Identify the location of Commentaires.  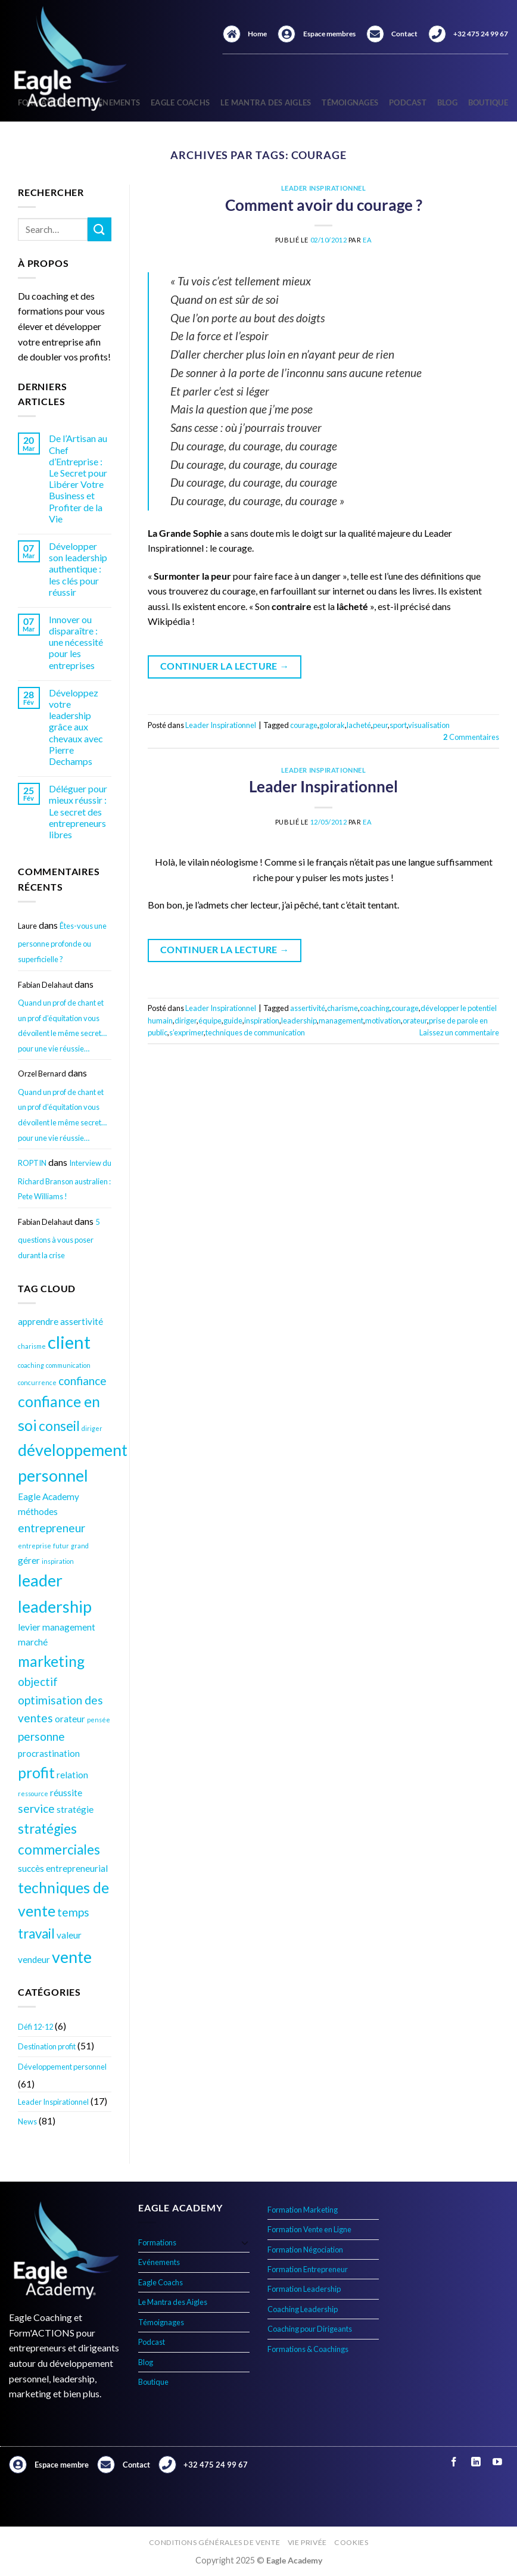
(471, 737).